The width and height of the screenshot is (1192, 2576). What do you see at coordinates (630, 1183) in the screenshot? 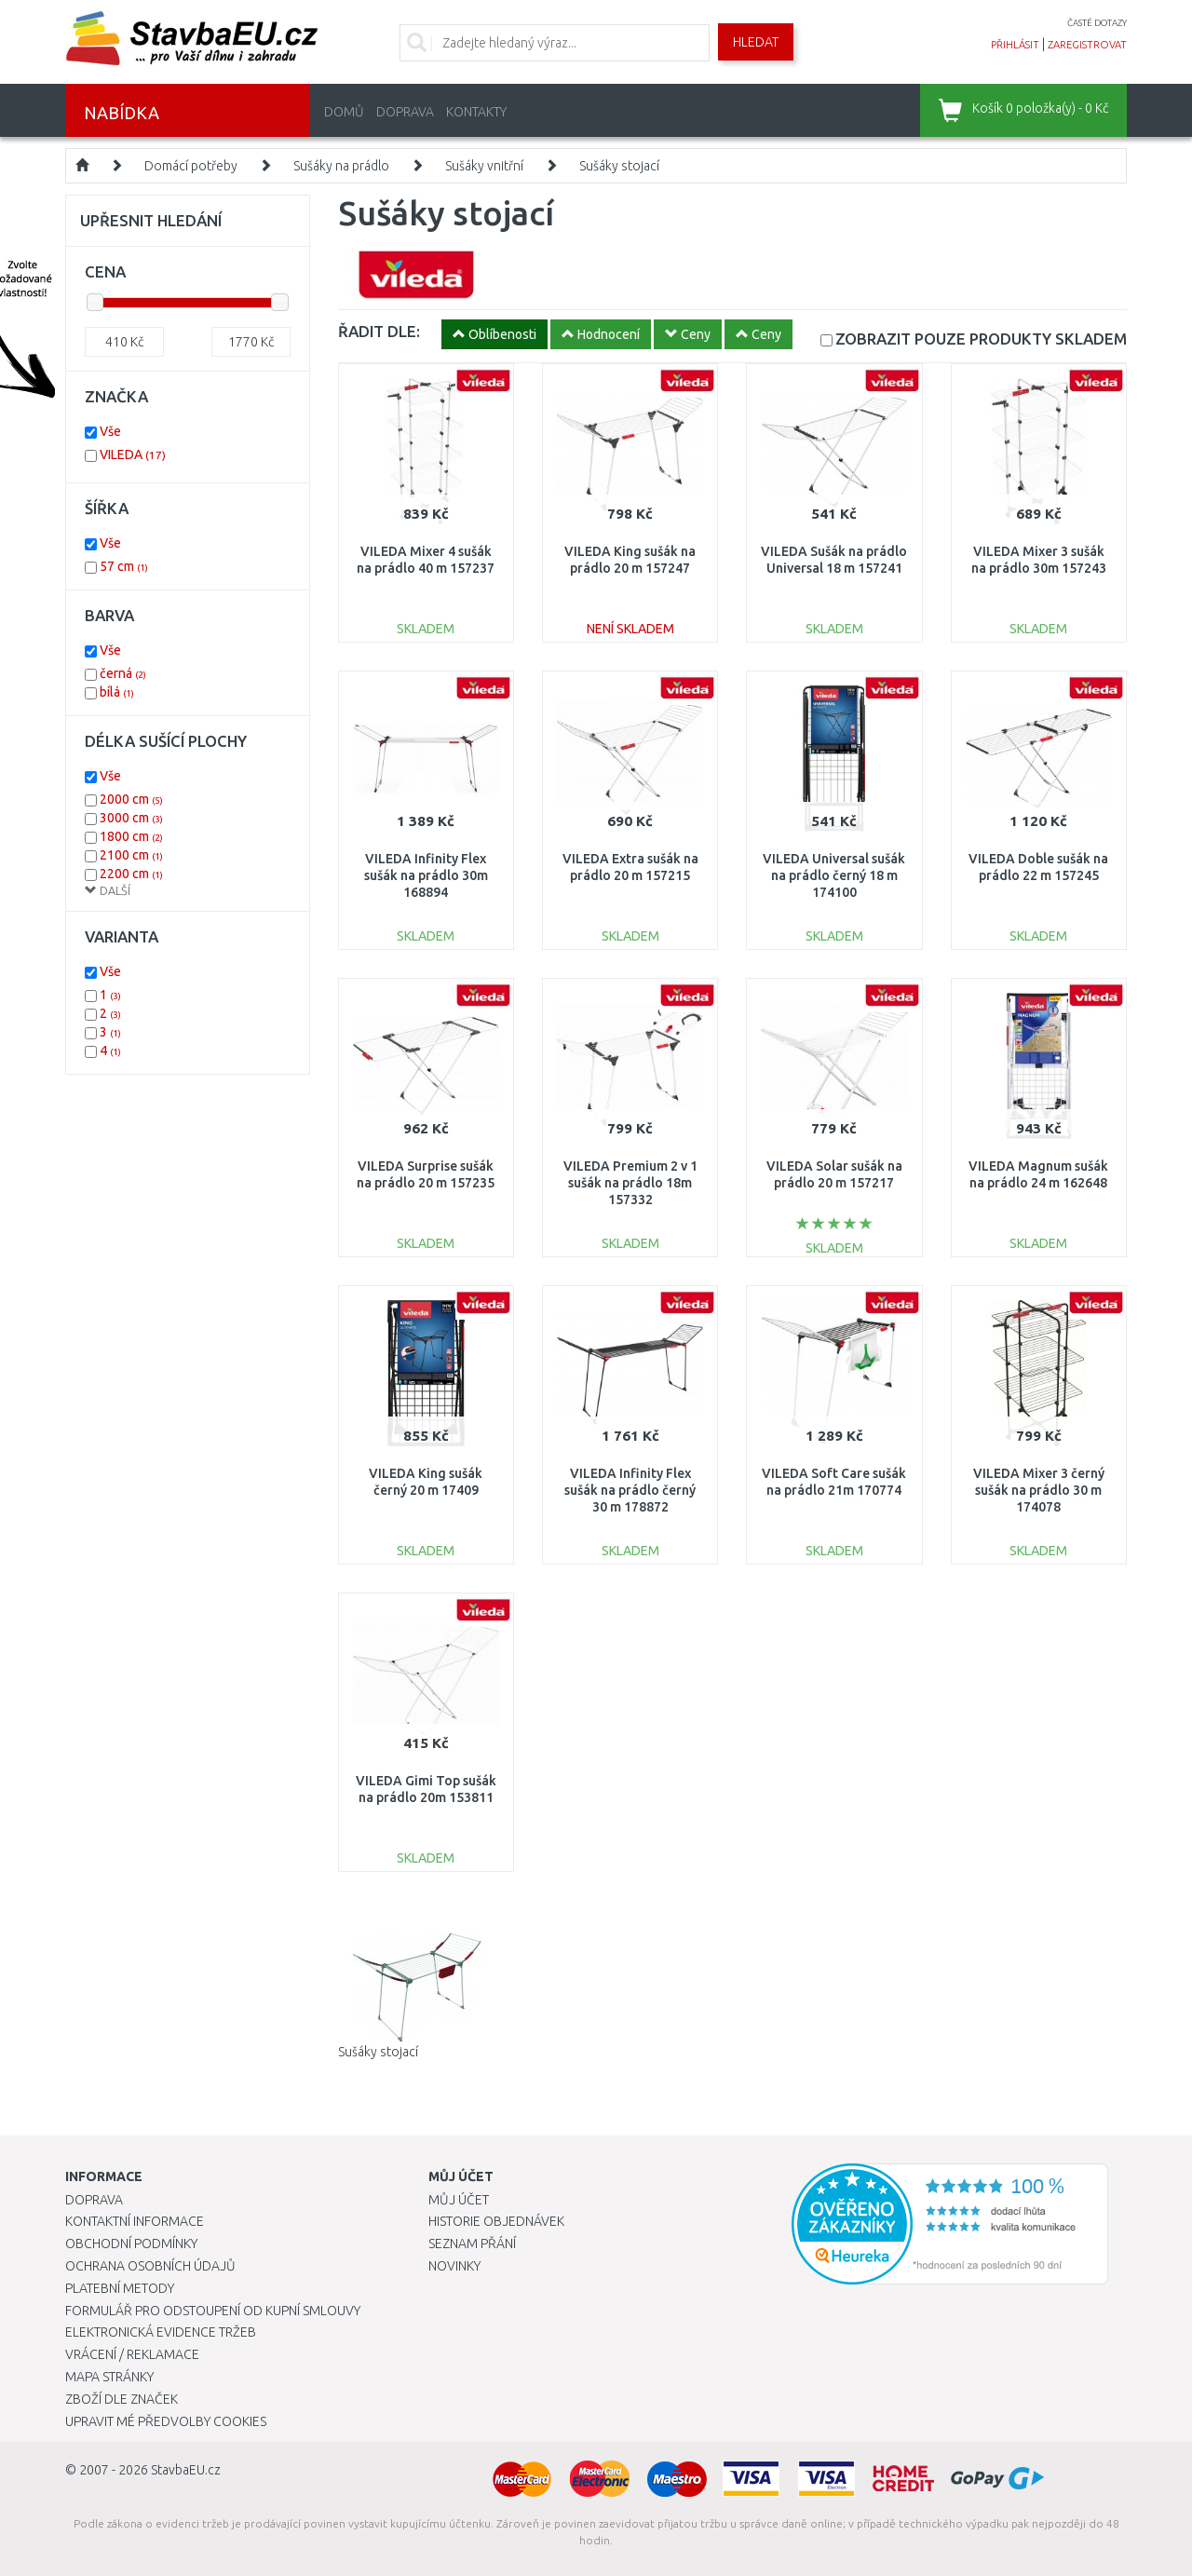
I see `VILEDA Premium 2 v 1 sušák na prádlo 18m 157332` at bounding box center [630, 1183].